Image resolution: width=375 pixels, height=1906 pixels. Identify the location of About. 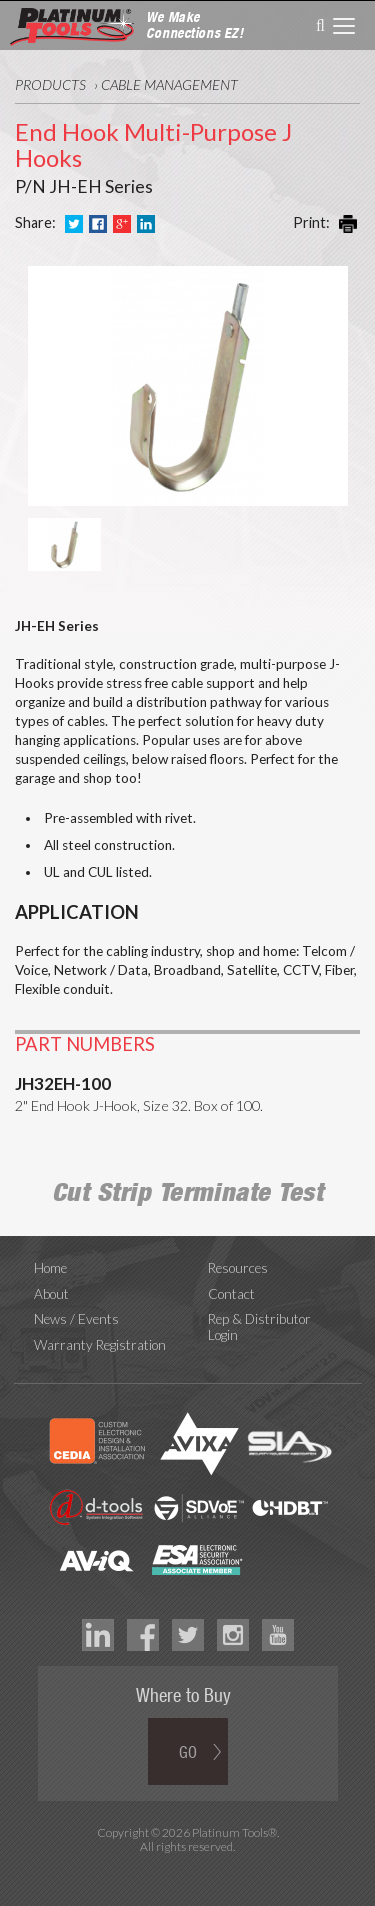
(51, 1294).